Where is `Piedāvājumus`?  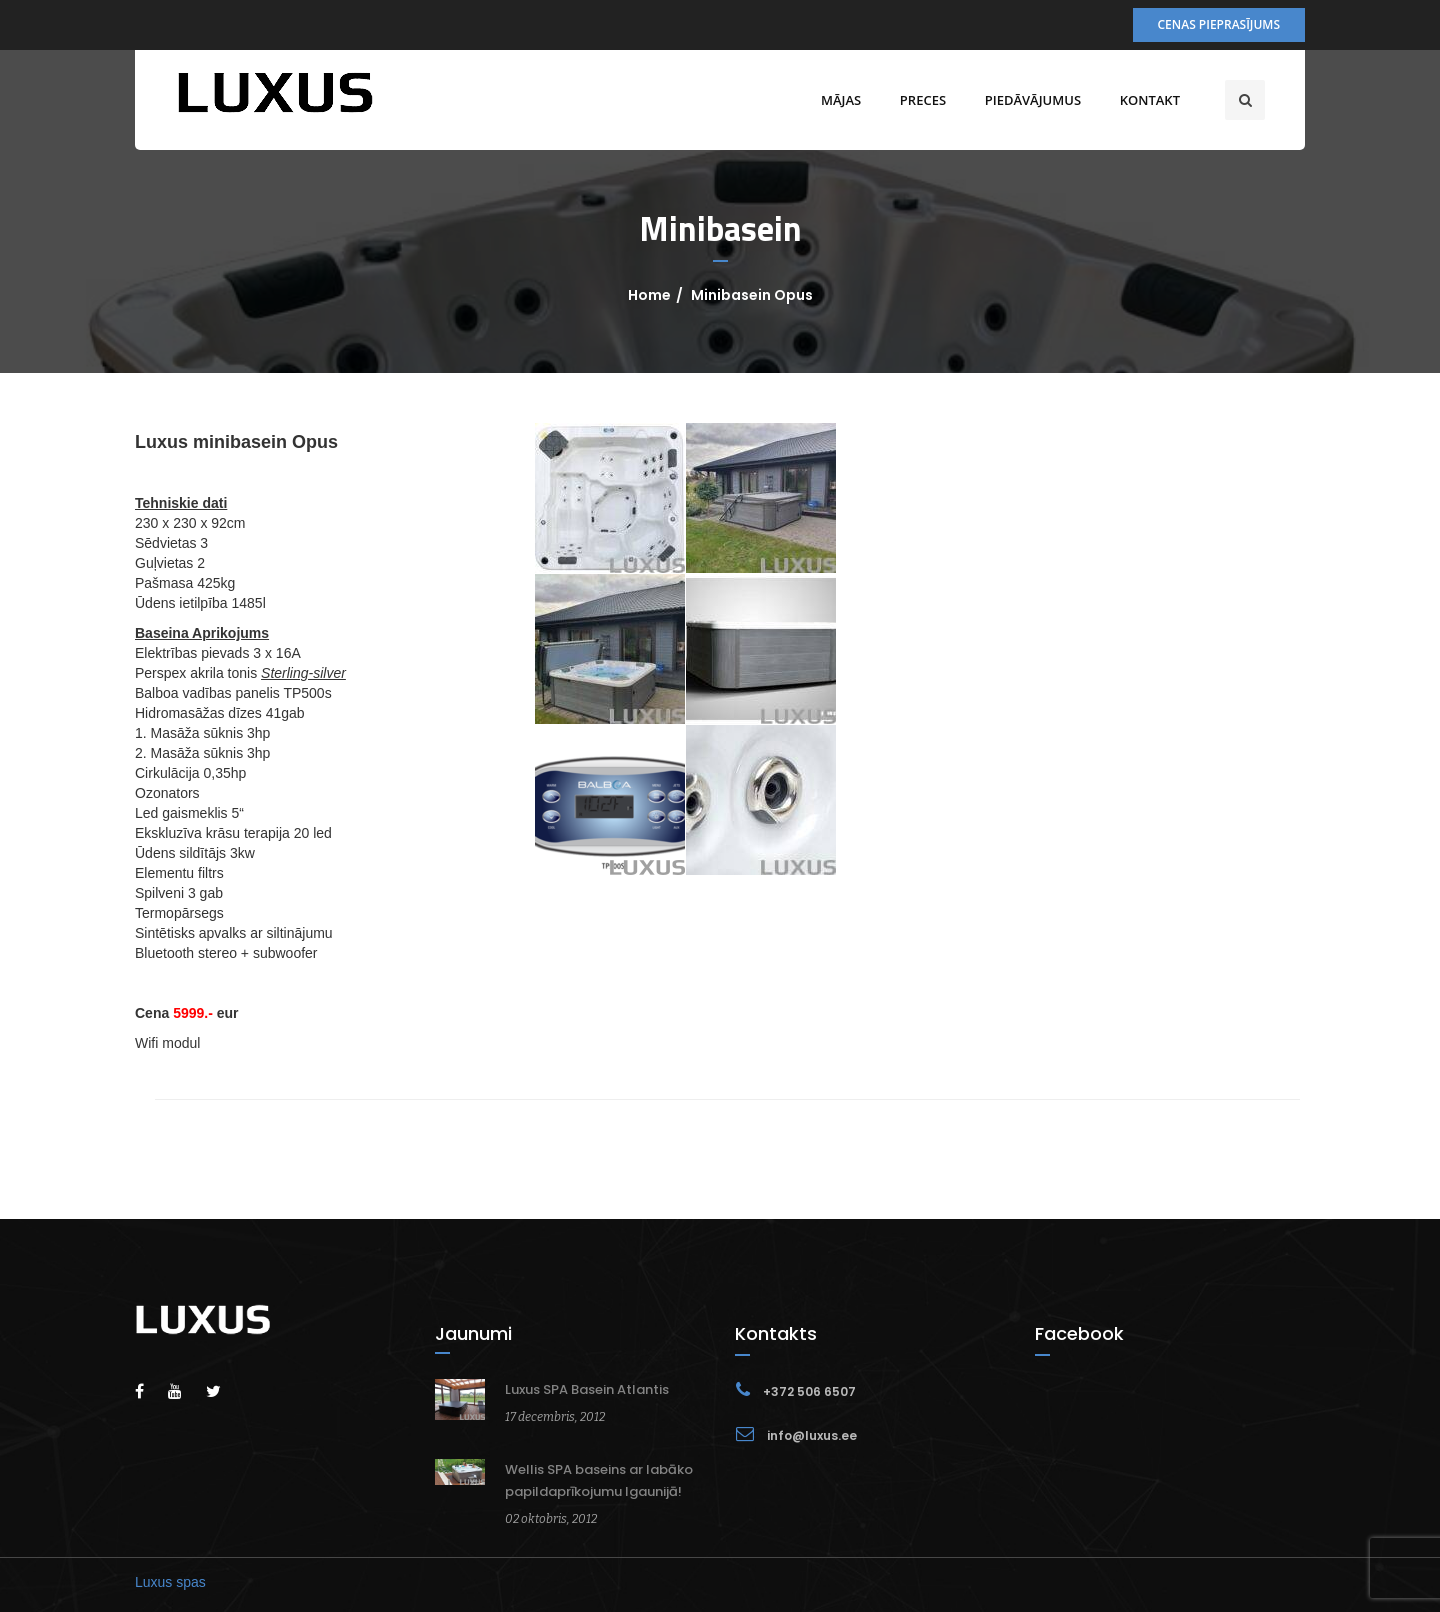
Piedāvājumus is located at coordinates (1033, 100).